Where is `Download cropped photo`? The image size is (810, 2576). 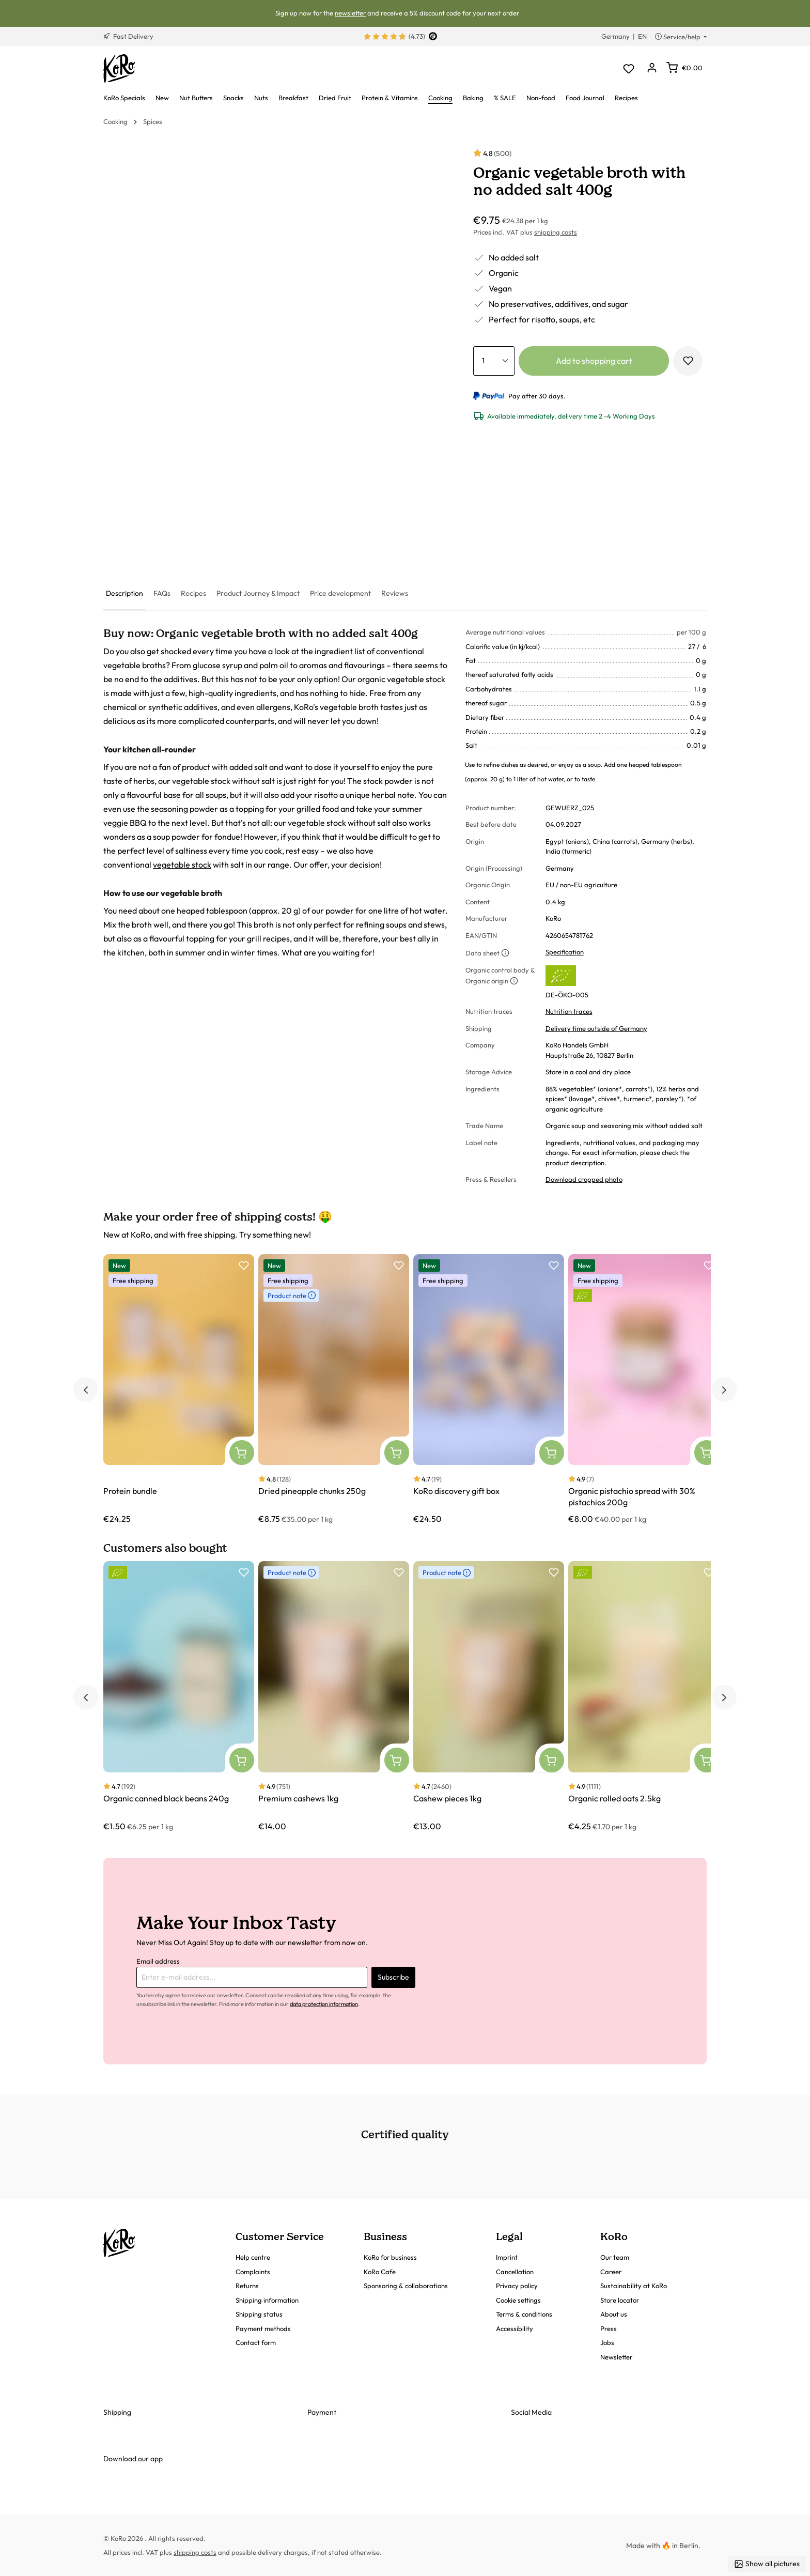
Download cropped photo is located at coordinates (584, 1179).